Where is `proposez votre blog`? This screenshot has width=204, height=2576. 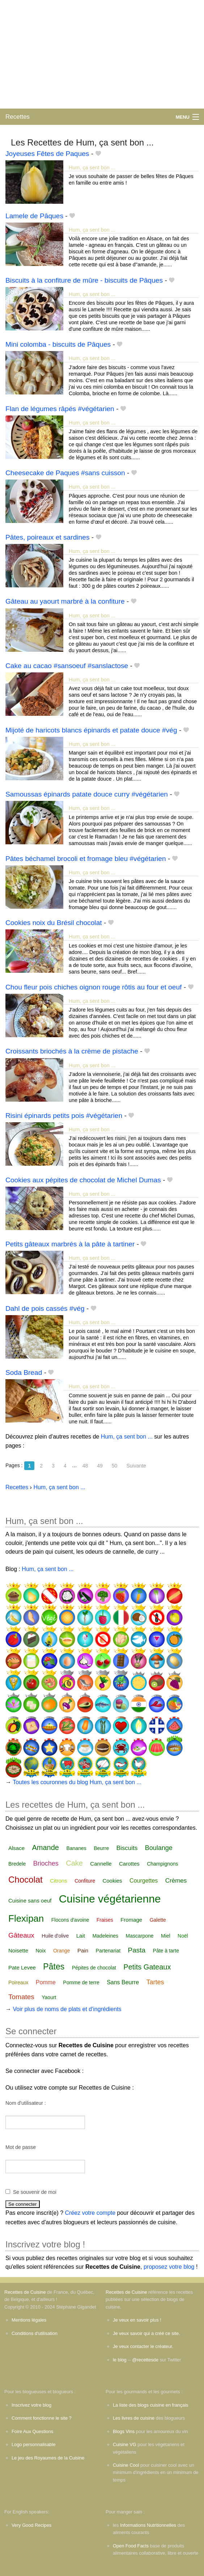
proposez votre blog is located at coordinates (169, 2267).